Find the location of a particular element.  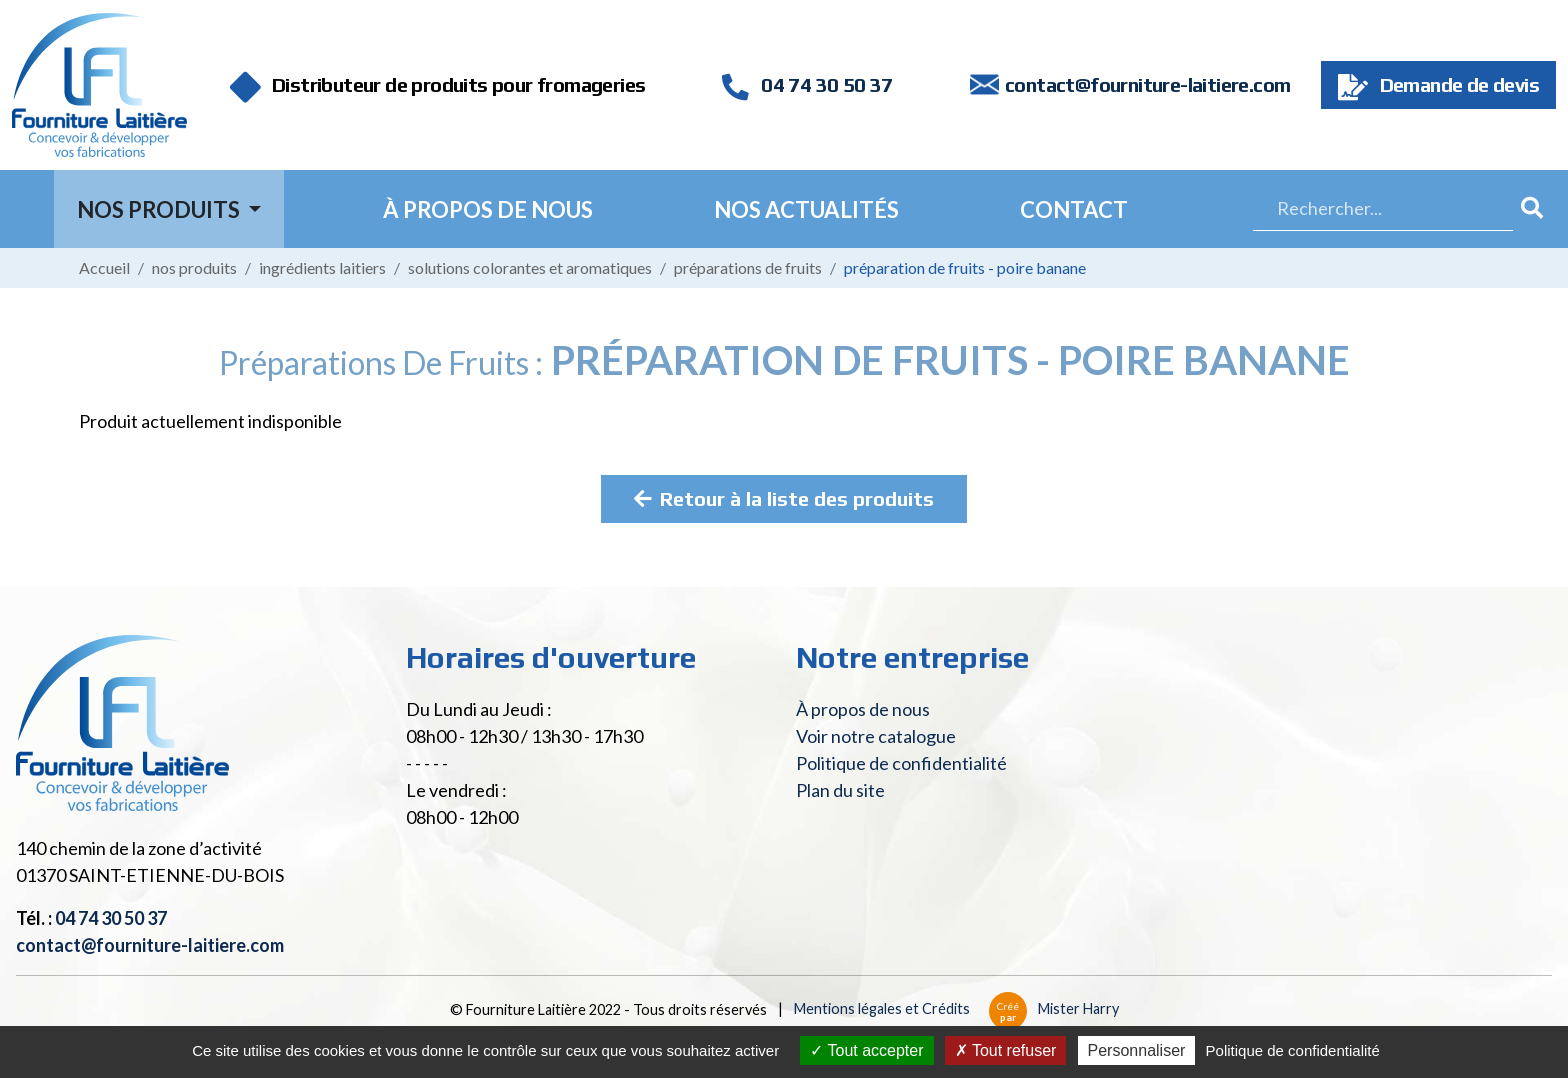

Tout refuser is located at coordinates (1006, 1050).